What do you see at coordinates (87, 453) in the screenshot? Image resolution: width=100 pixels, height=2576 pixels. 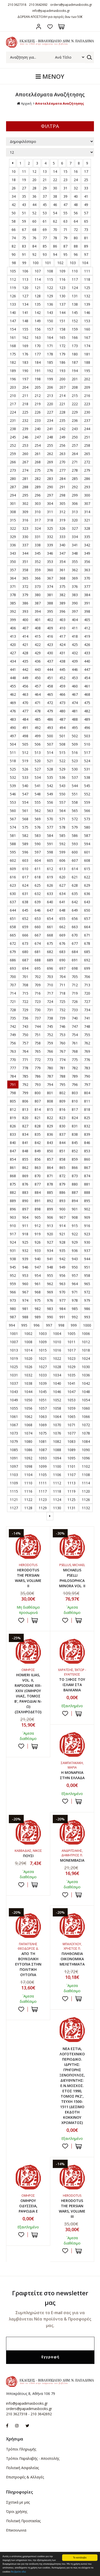 I see `265` at bounding box center [87, 453].